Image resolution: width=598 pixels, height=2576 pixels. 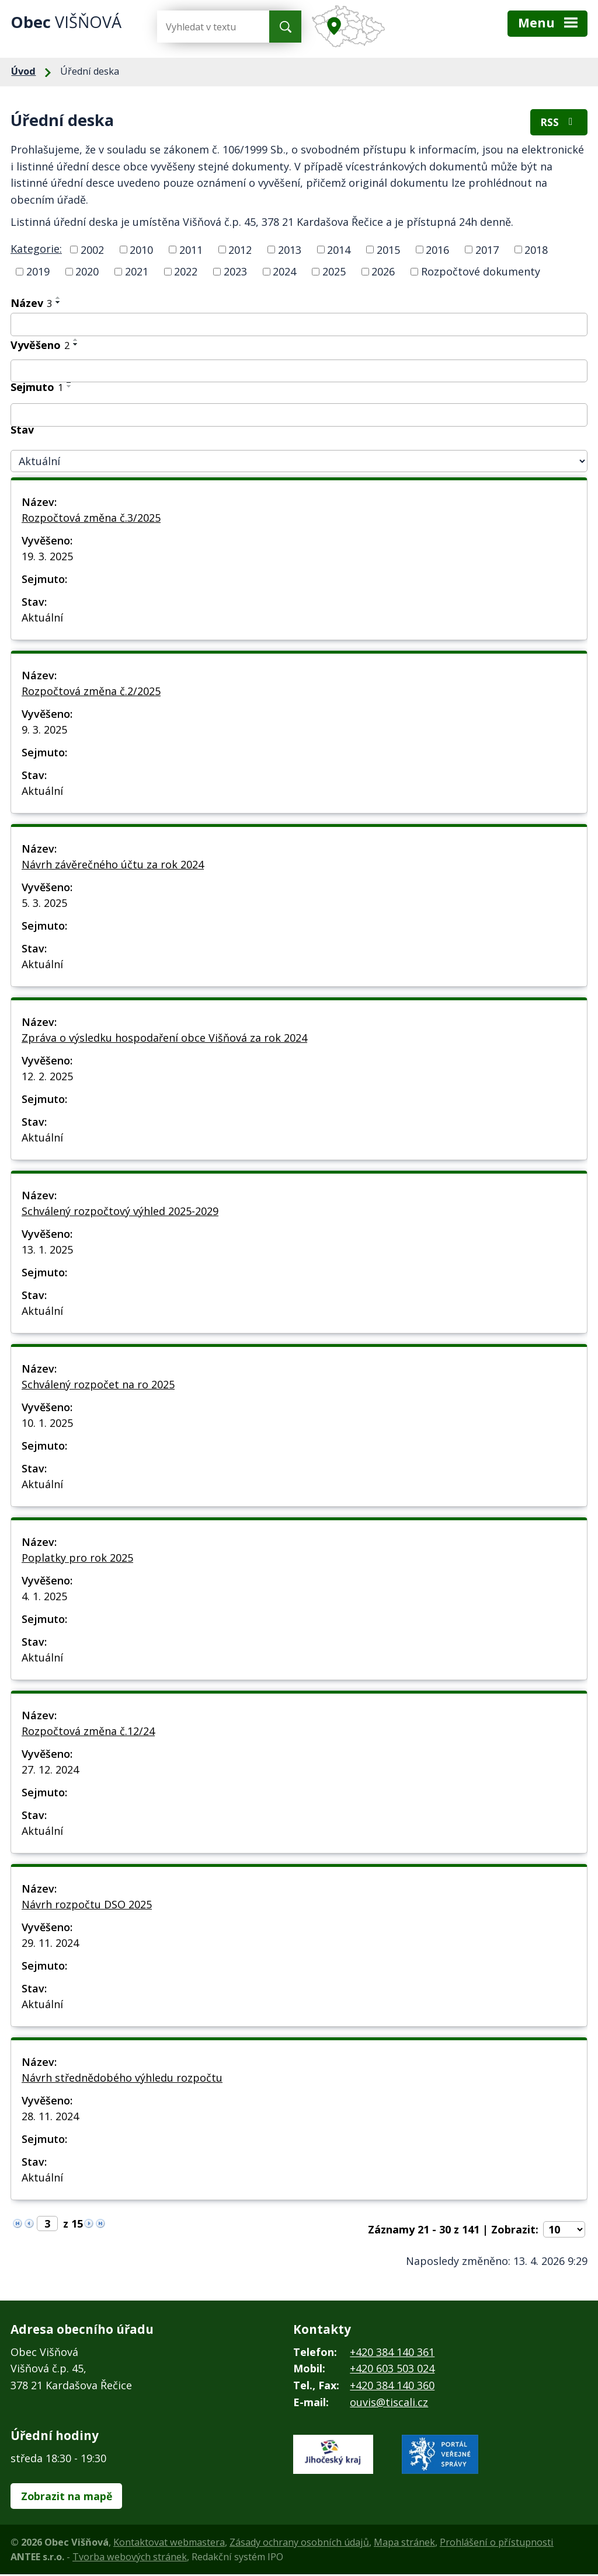 What do you see at coordinates (120, 1212) in the screenshot?
I see `Schválený rozpočtový výhled 2025-2029` at bounding box center [120, 1212].